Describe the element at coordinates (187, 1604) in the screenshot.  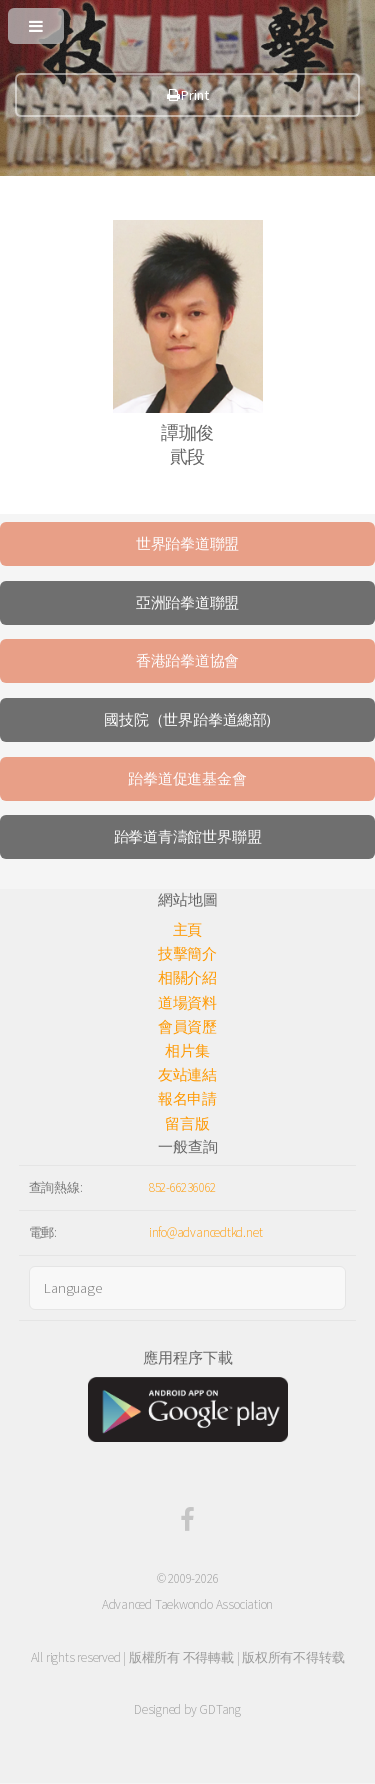
I see `Advanced Taekwondo Association` at that location.